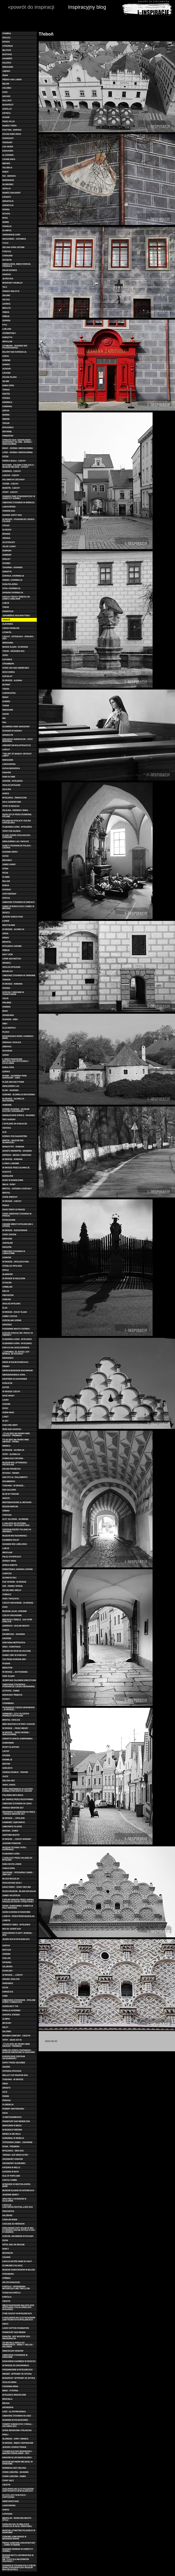  I want to click on Siófok, so click(5, 411).